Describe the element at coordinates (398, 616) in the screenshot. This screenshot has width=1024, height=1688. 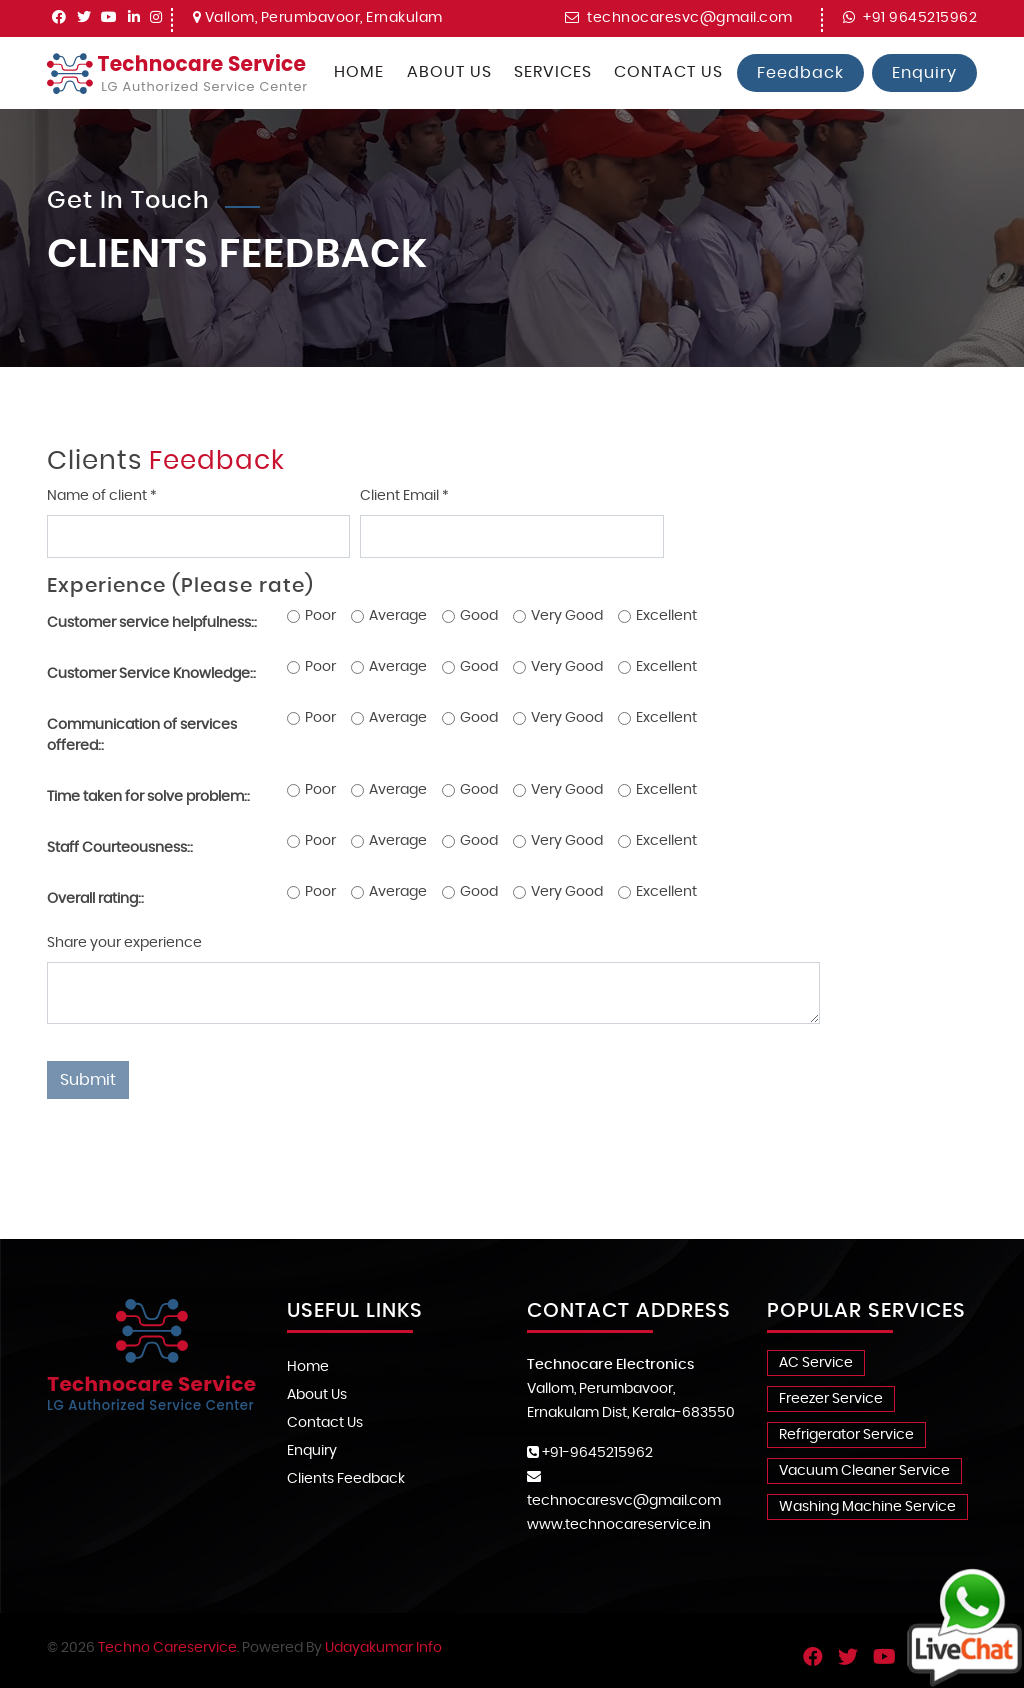
I see `Average` at that location.